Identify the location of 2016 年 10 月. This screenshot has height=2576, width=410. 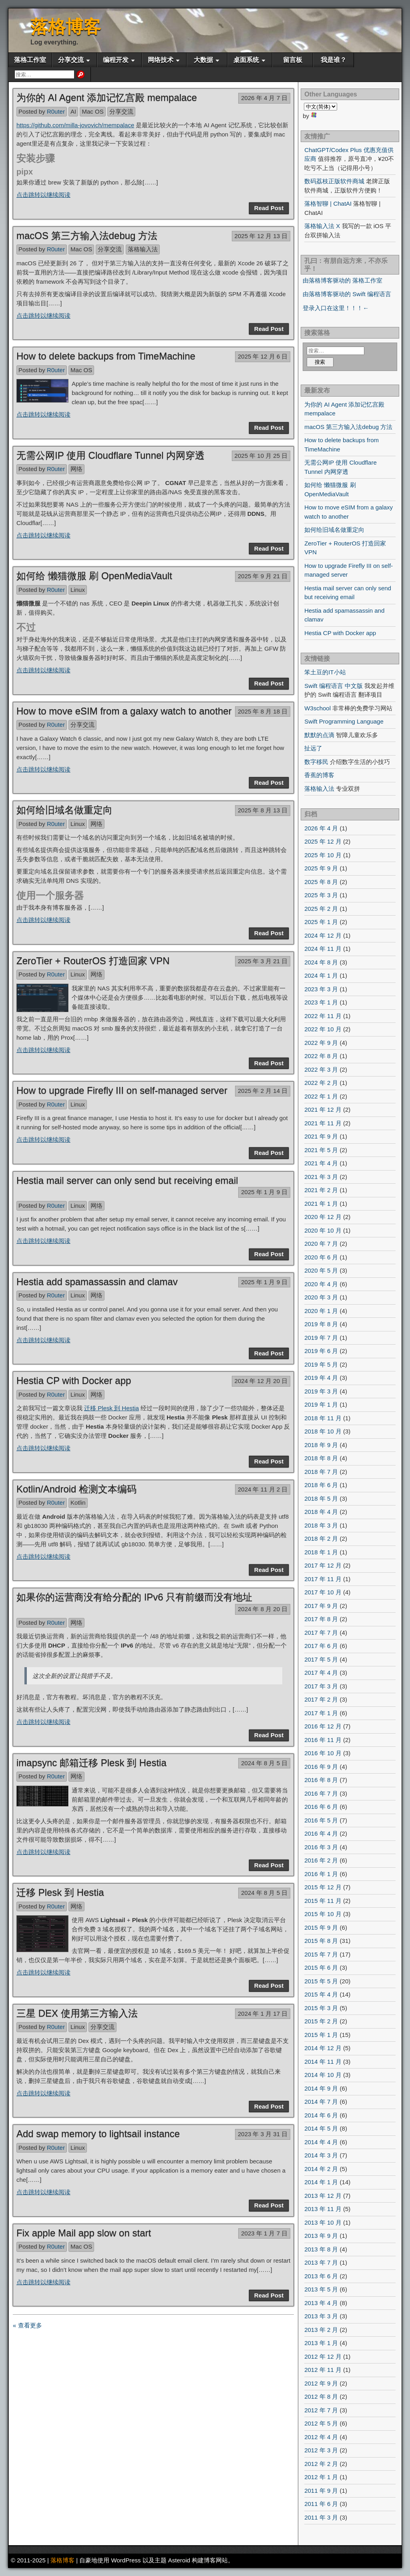
(323, 1753).